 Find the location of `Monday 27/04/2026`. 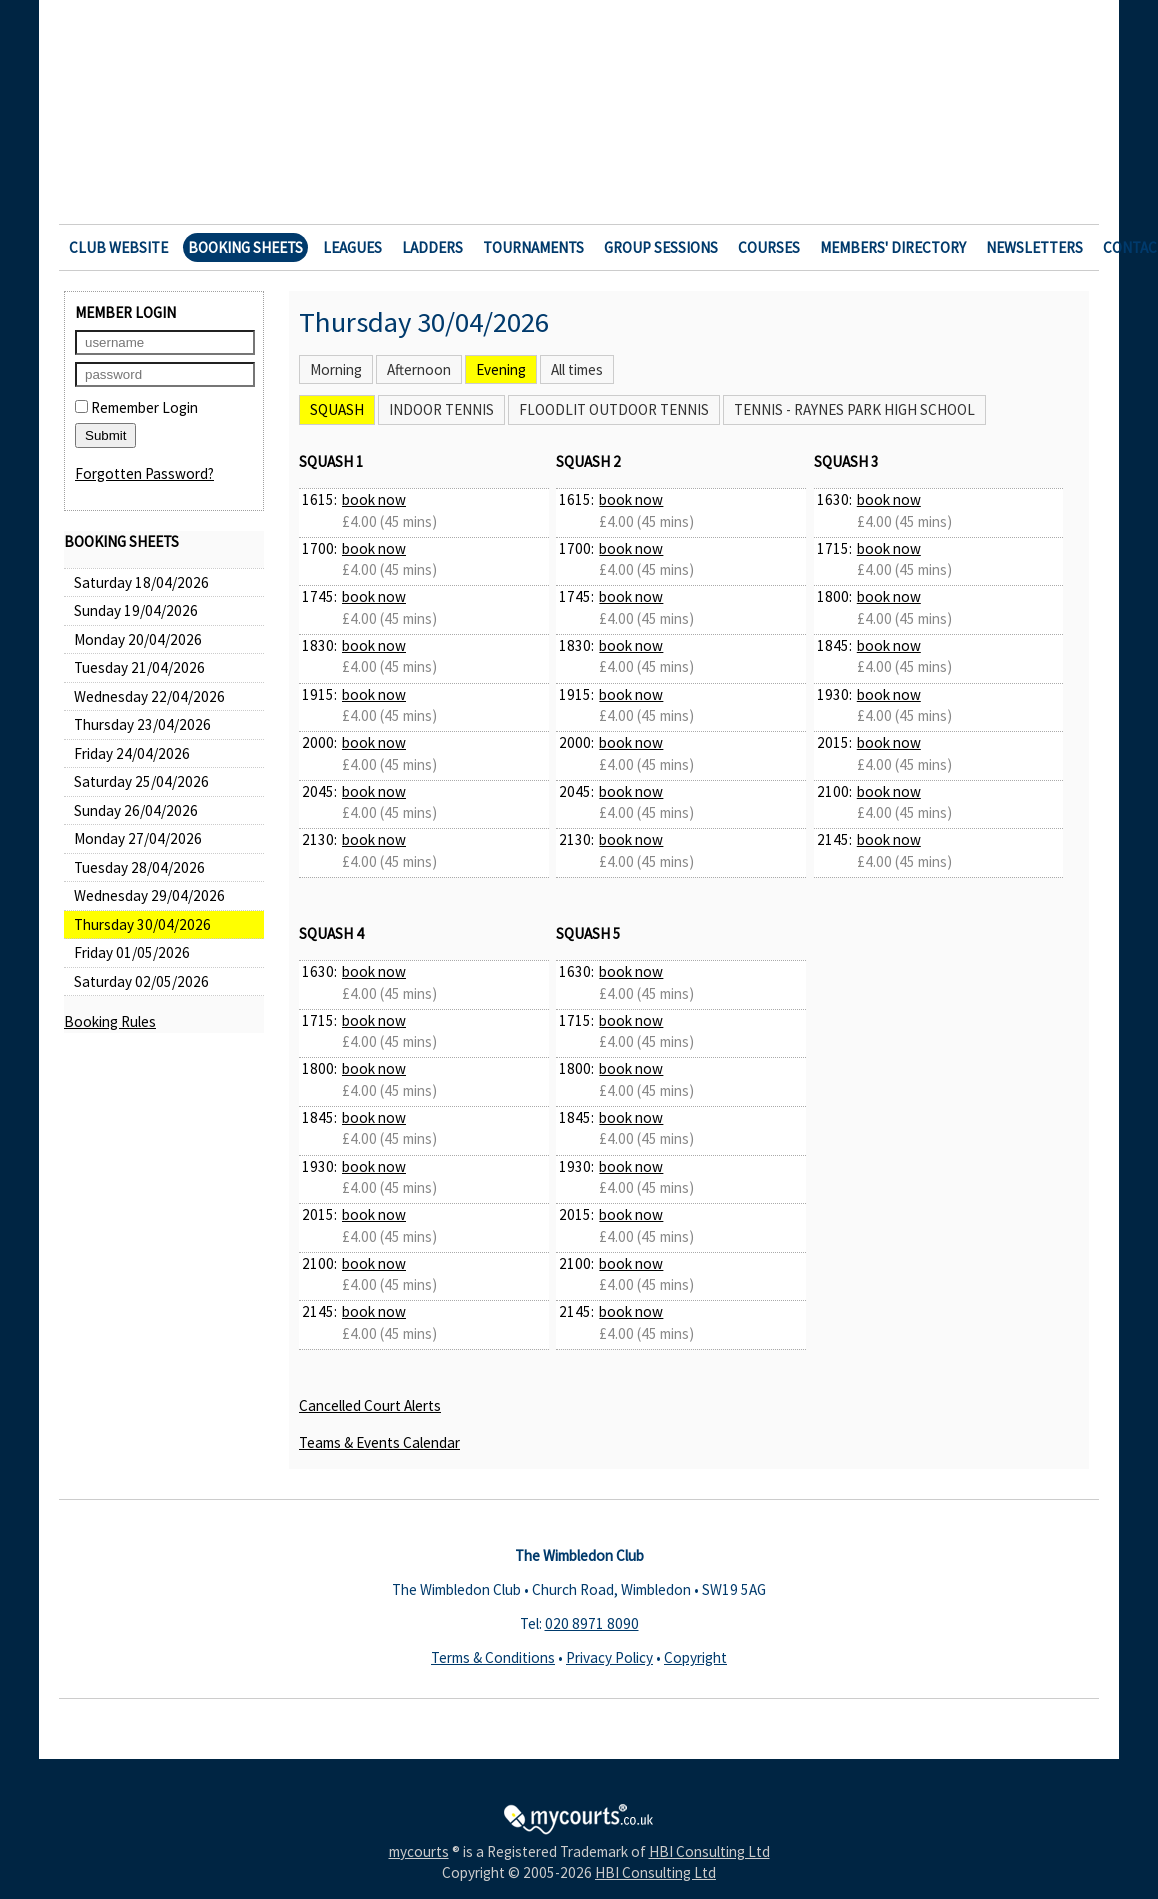

Monday 27/04/2026 is located at coordinates (138, 838).